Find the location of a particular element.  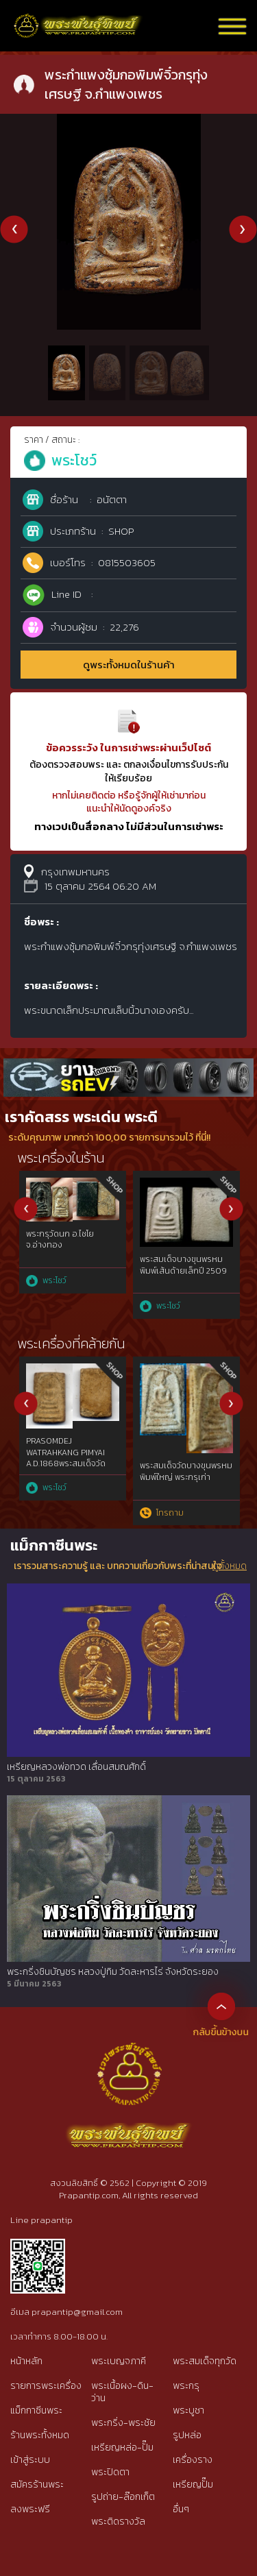

อื่นๆ is located at coordinates (181, 2509).